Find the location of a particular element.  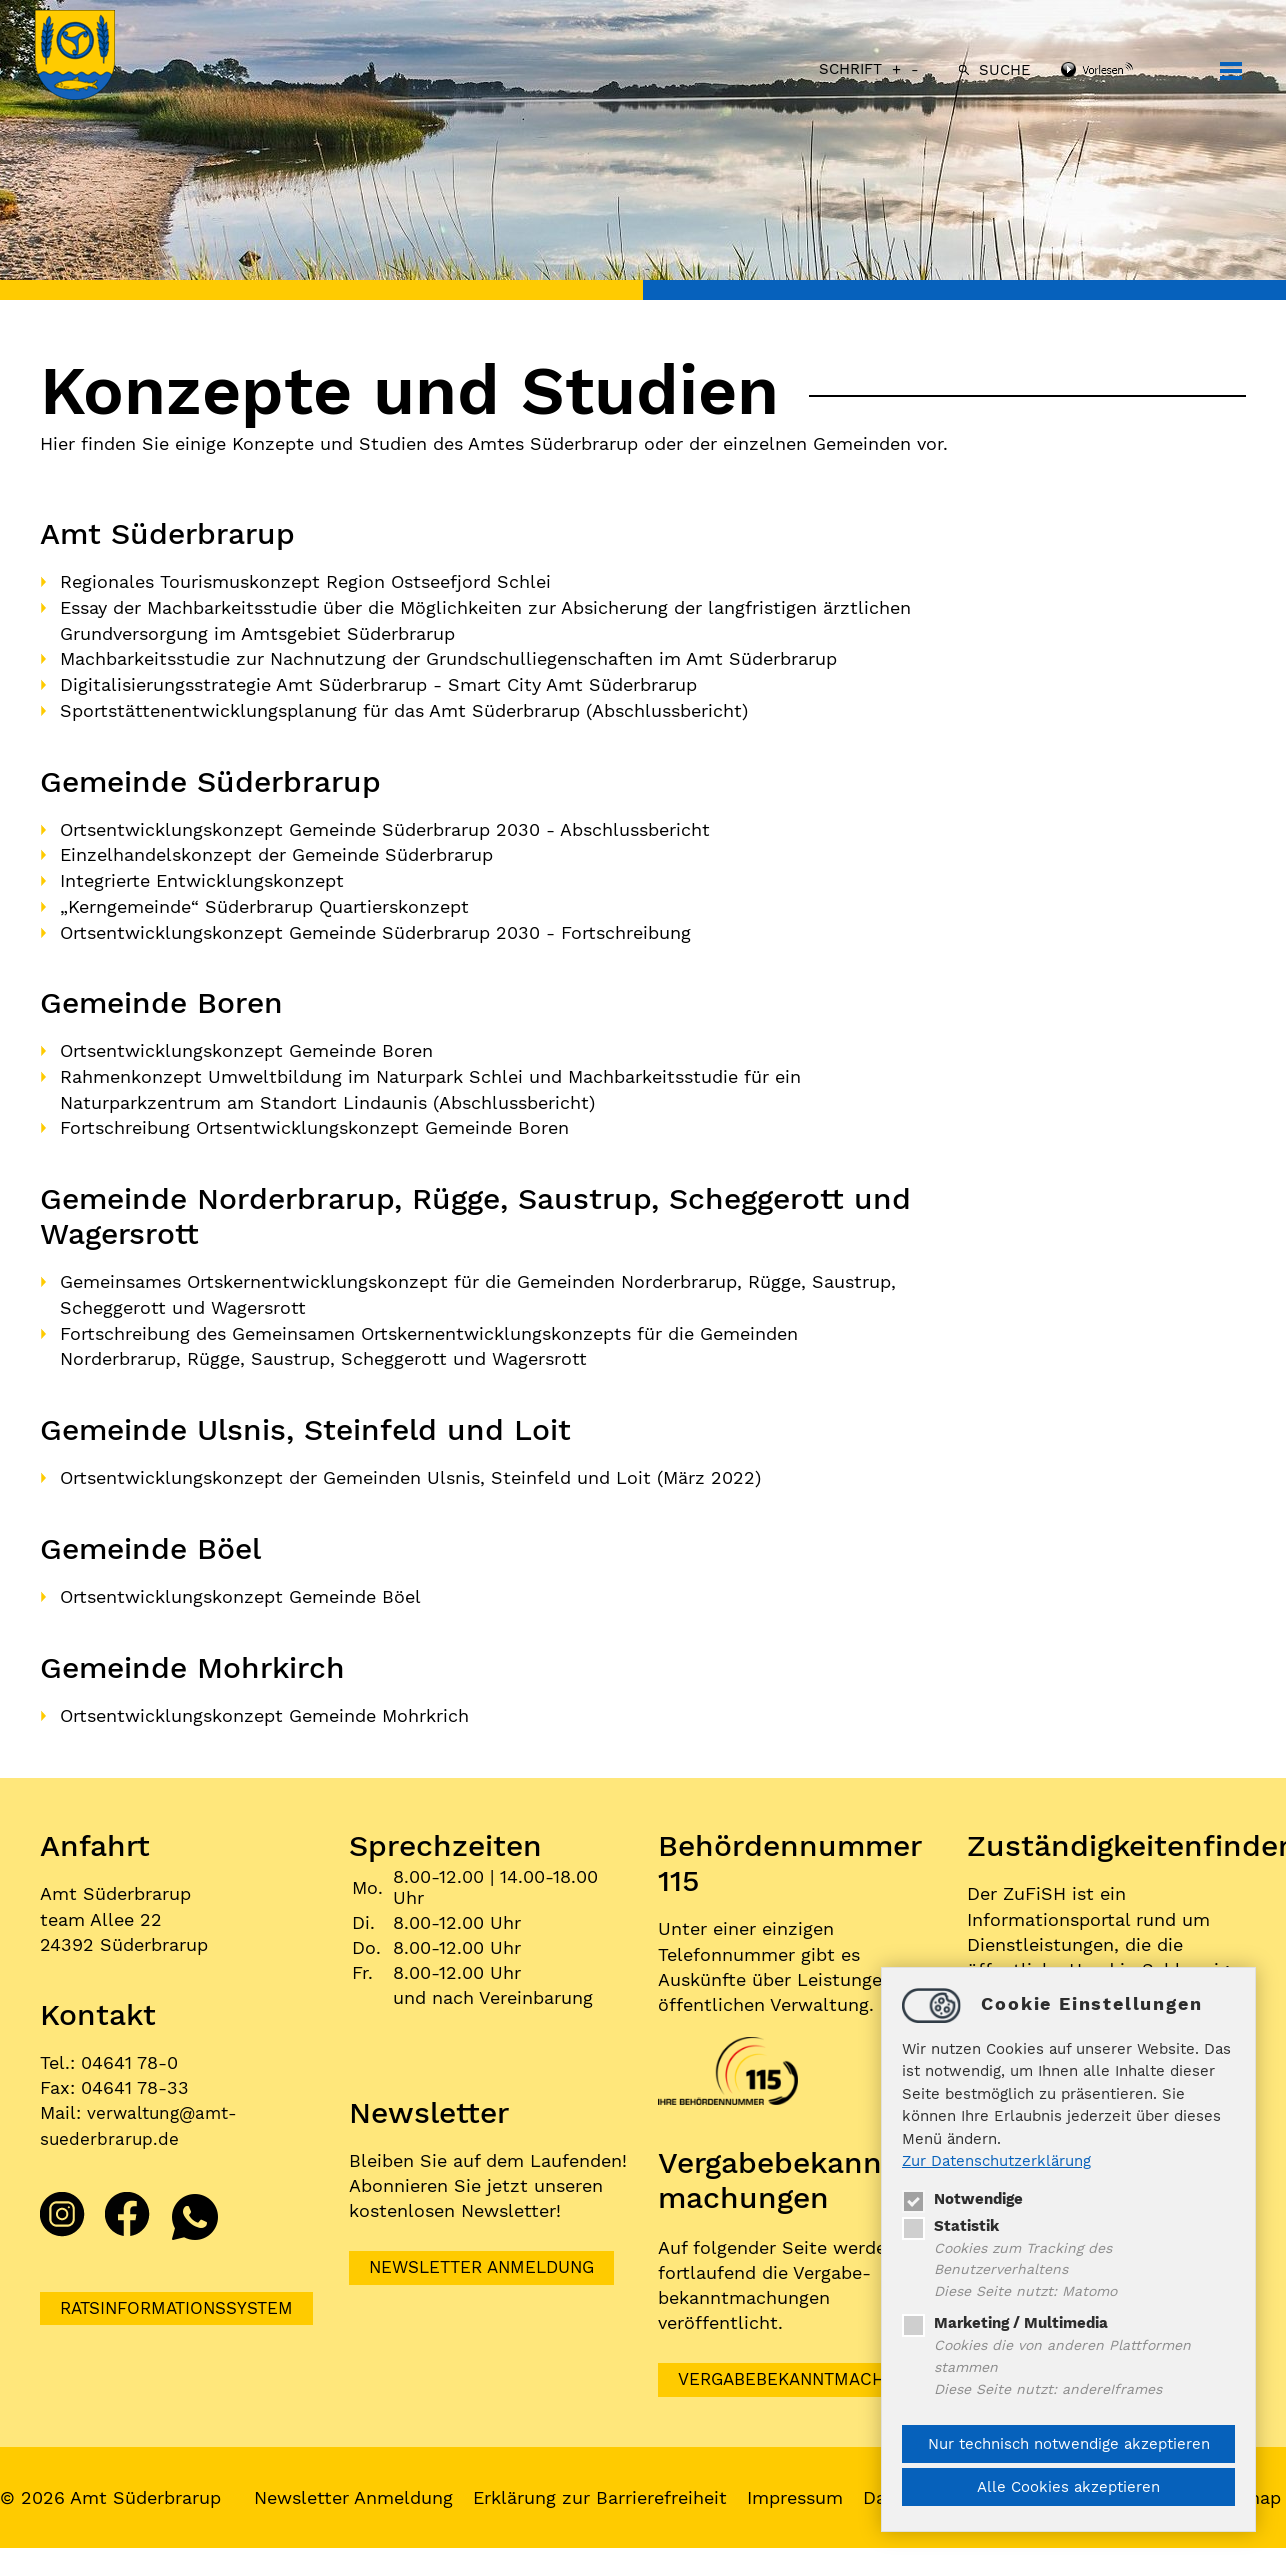

Marketing / Multimedia is located at coordinates (1005, 2322).